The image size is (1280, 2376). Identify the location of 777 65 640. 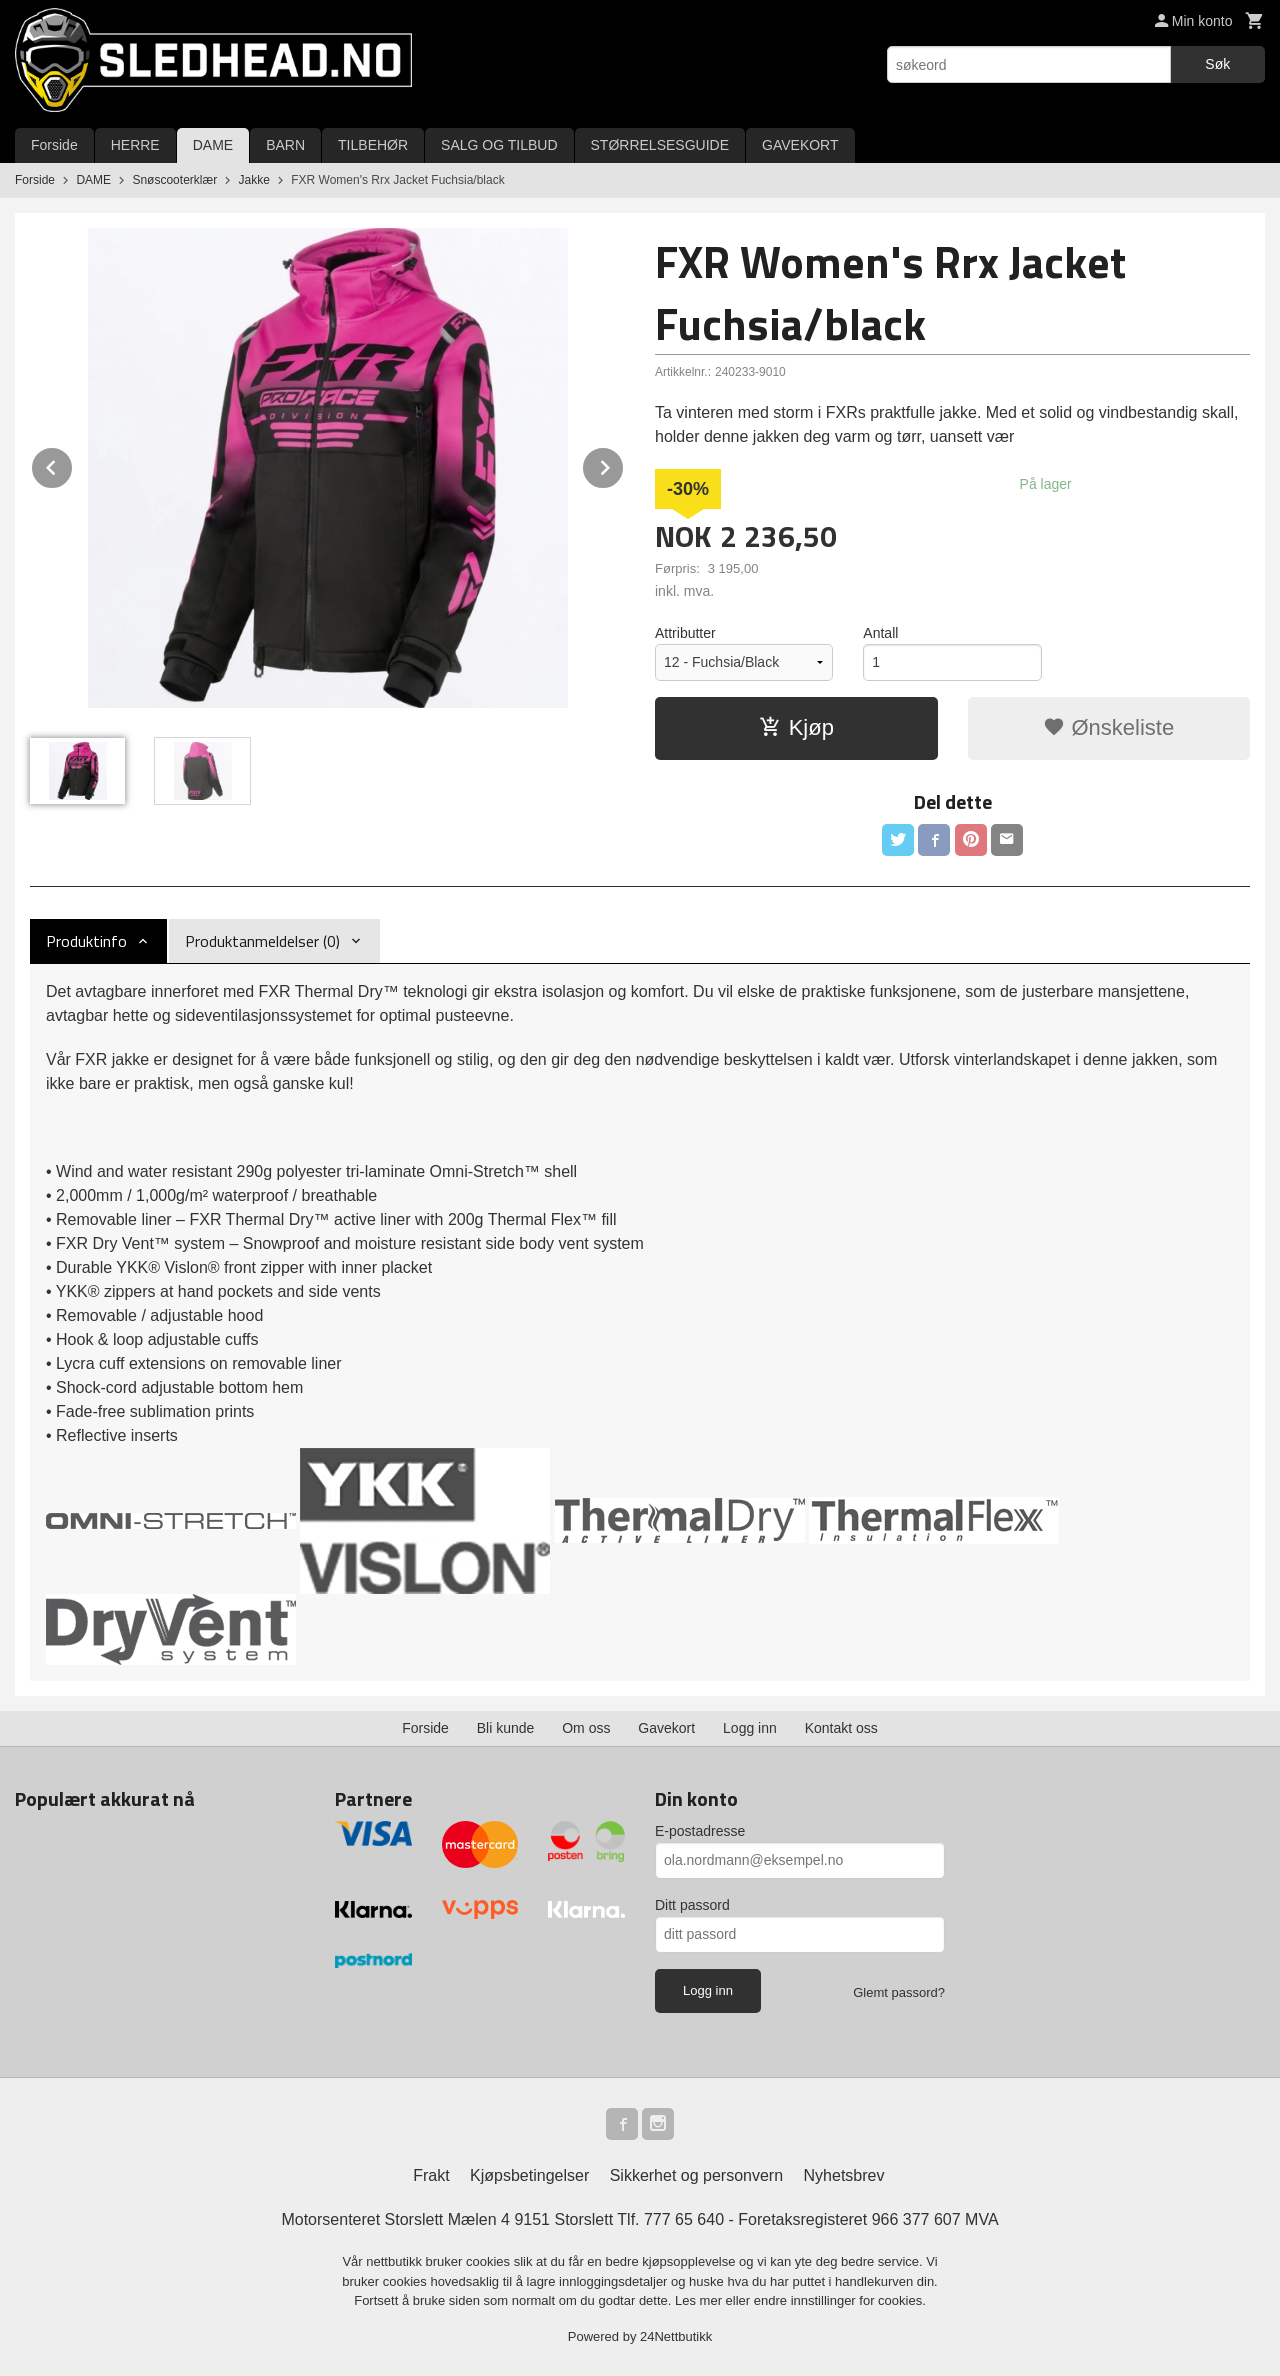
(684, 2219).